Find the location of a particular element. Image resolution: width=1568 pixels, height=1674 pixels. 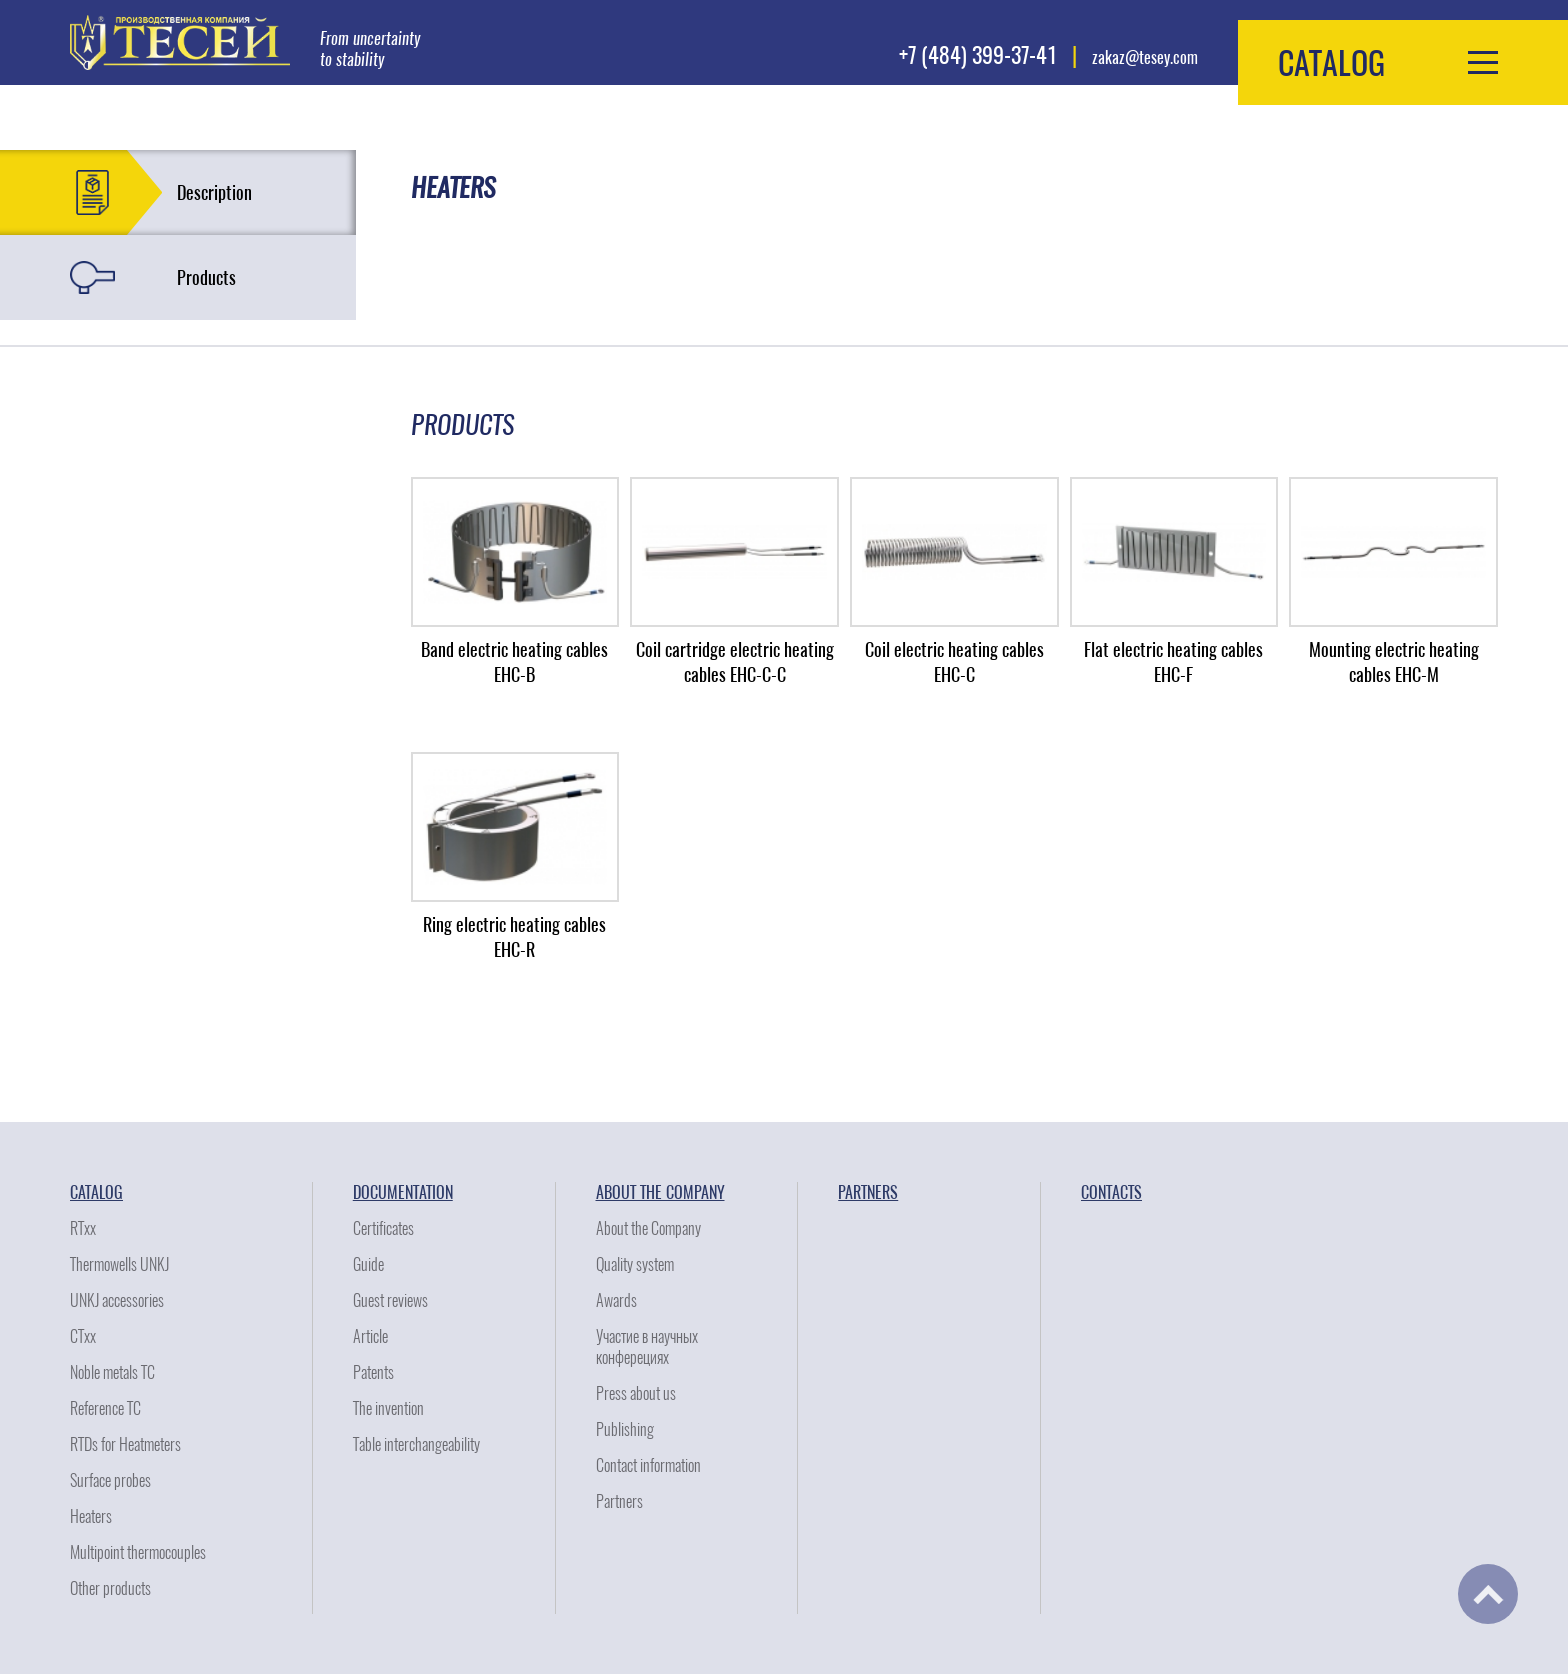

UNKJ accessories is located at coordinates (117, 1300).